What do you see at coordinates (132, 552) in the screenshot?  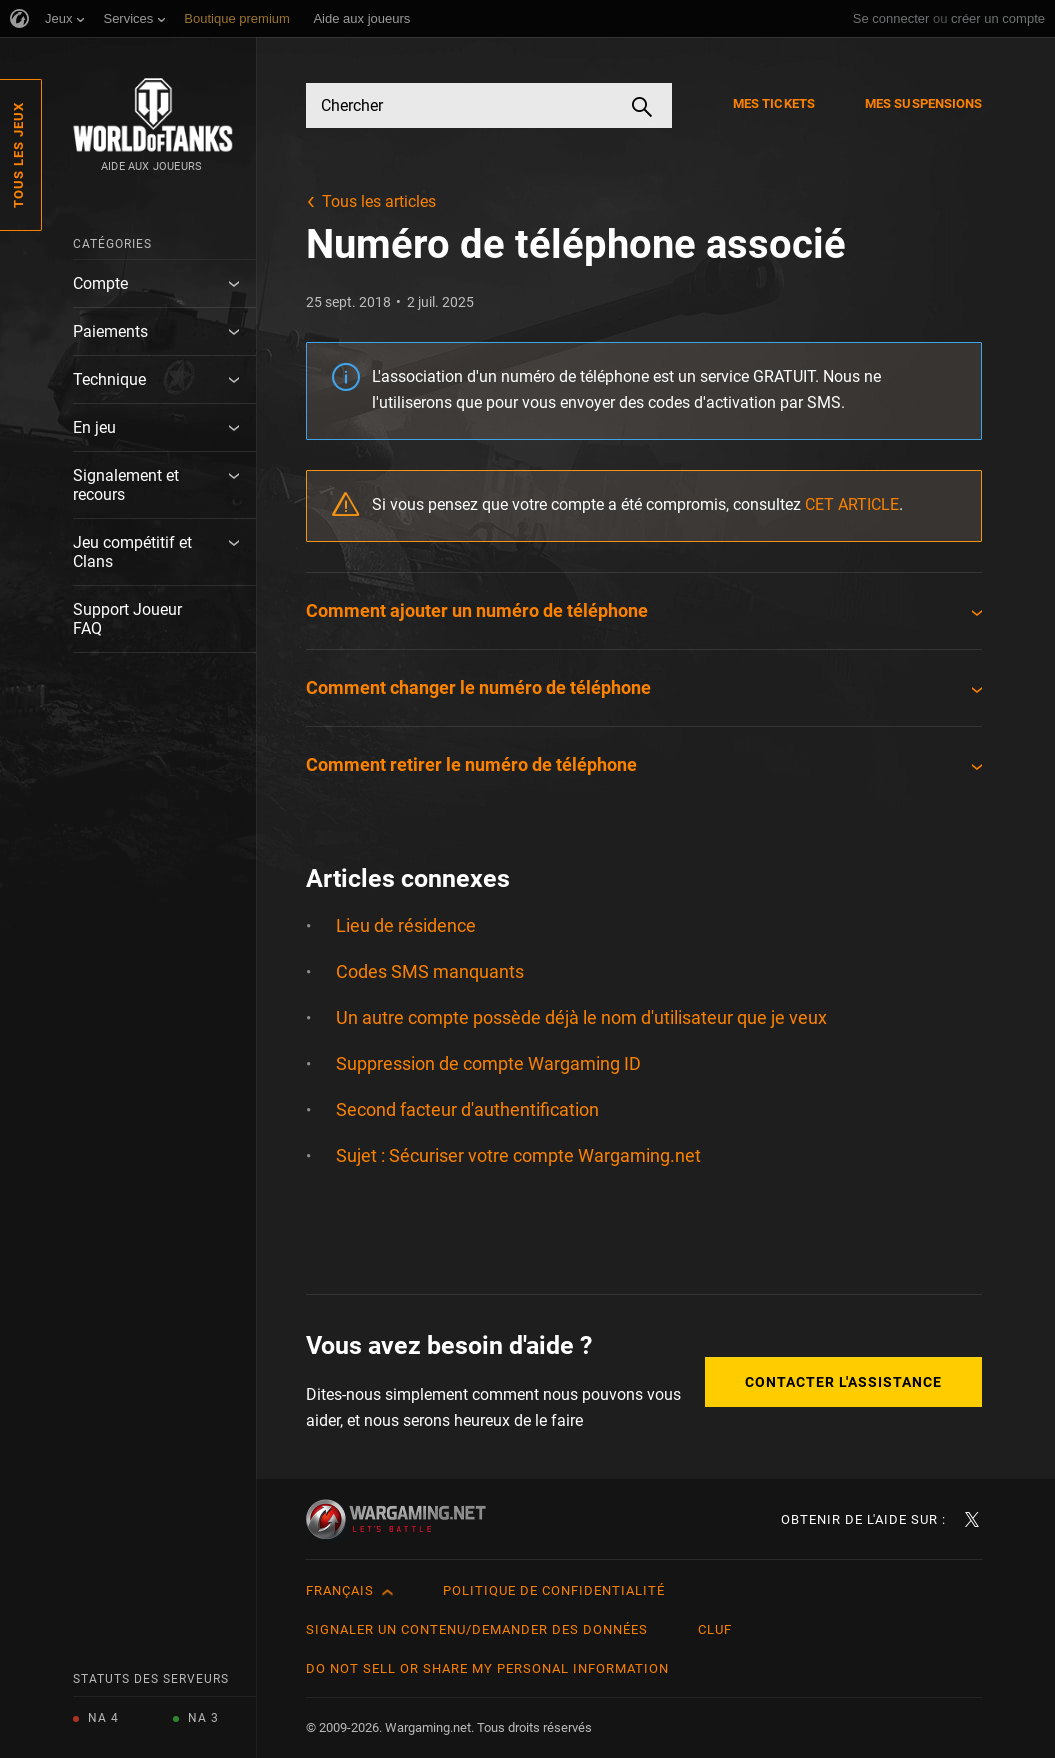 I see `Jeu compétitif et Clans` at bounding box center [132, 552].